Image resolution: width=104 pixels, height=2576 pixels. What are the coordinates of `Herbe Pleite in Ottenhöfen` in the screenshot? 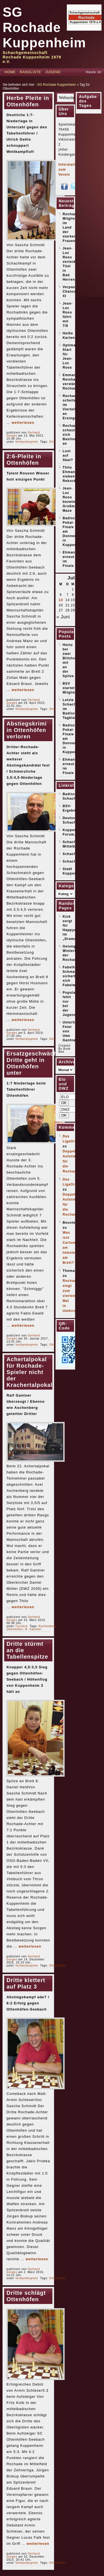 It's located at (27, 101).